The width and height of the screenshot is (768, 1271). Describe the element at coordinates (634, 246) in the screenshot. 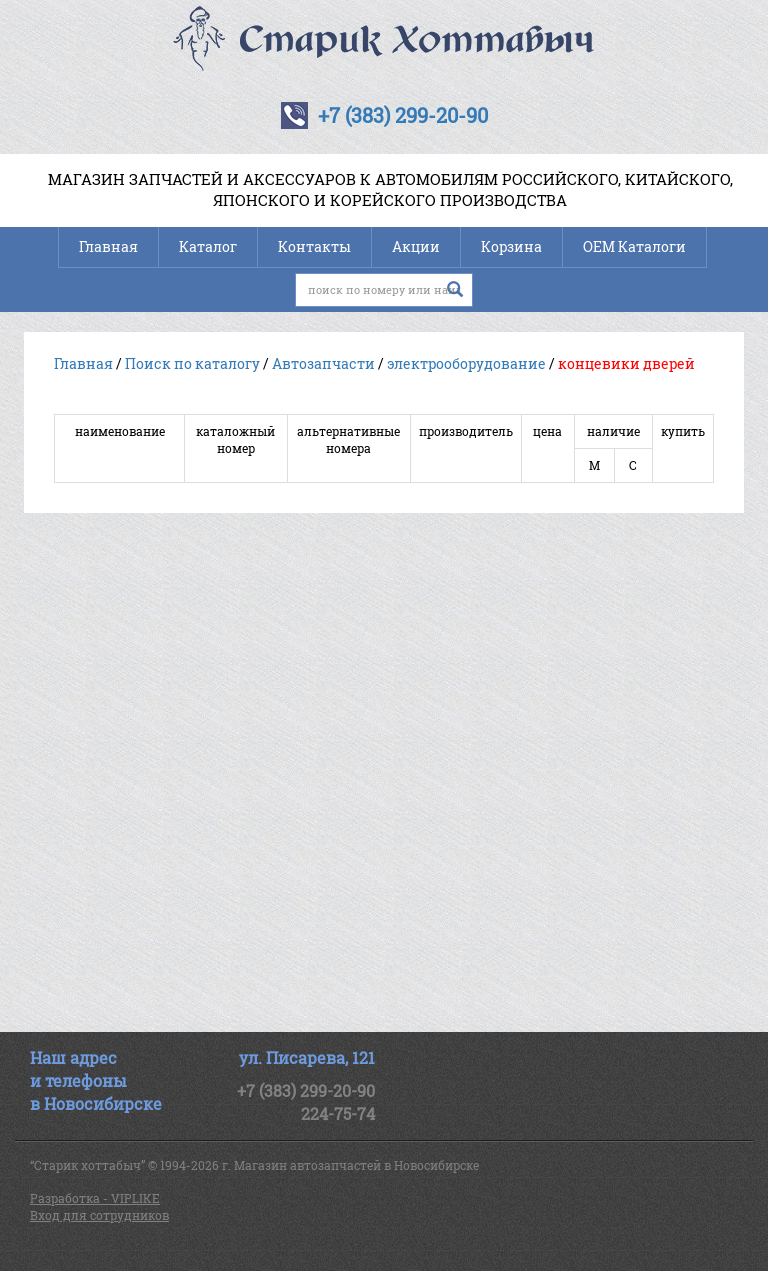

I see `OEM Каталоги` at that location.